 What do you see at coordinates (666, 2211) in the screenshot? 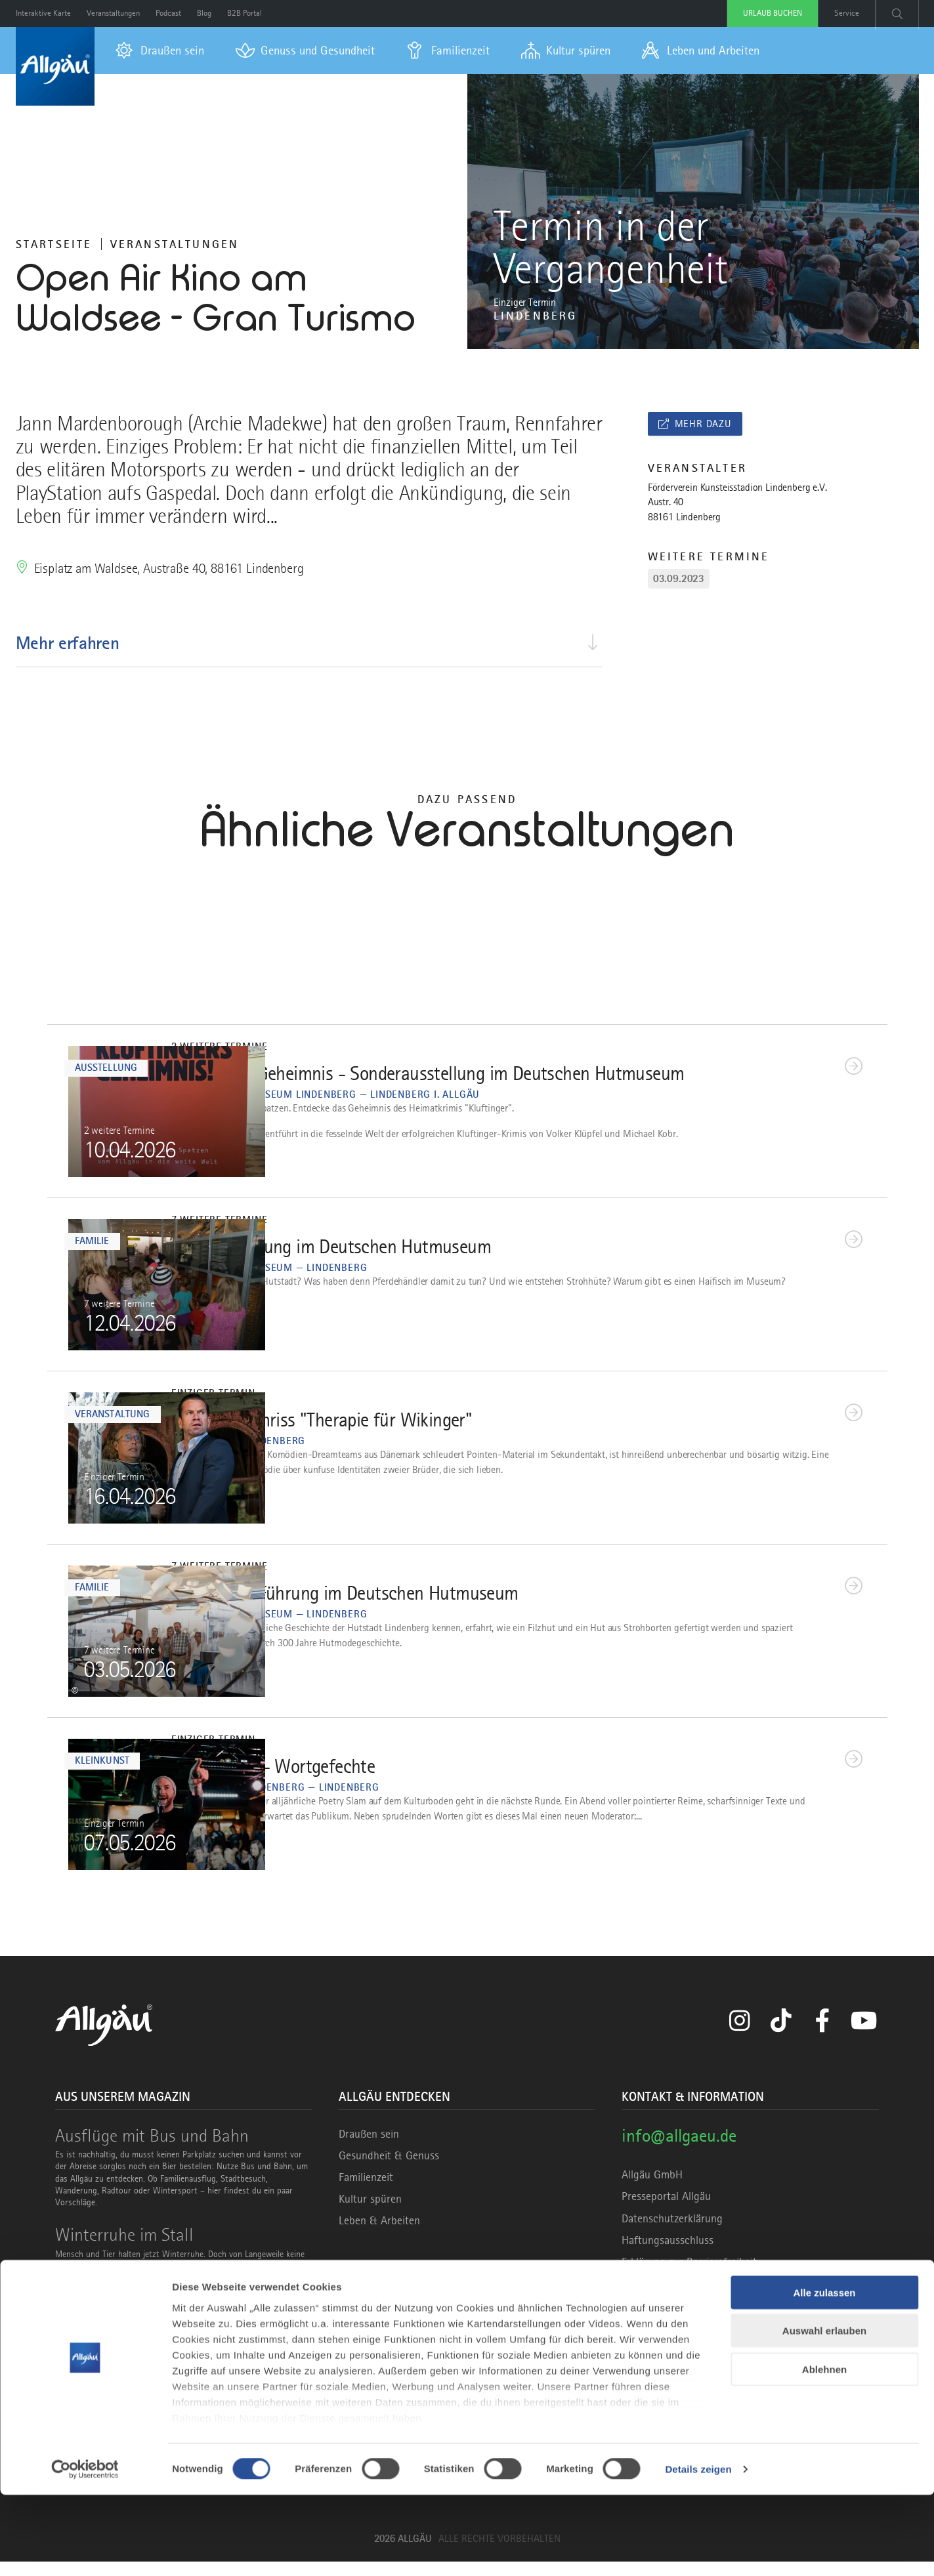
I see `Presseportal Allgäu` at bounding box center [666, 2211].